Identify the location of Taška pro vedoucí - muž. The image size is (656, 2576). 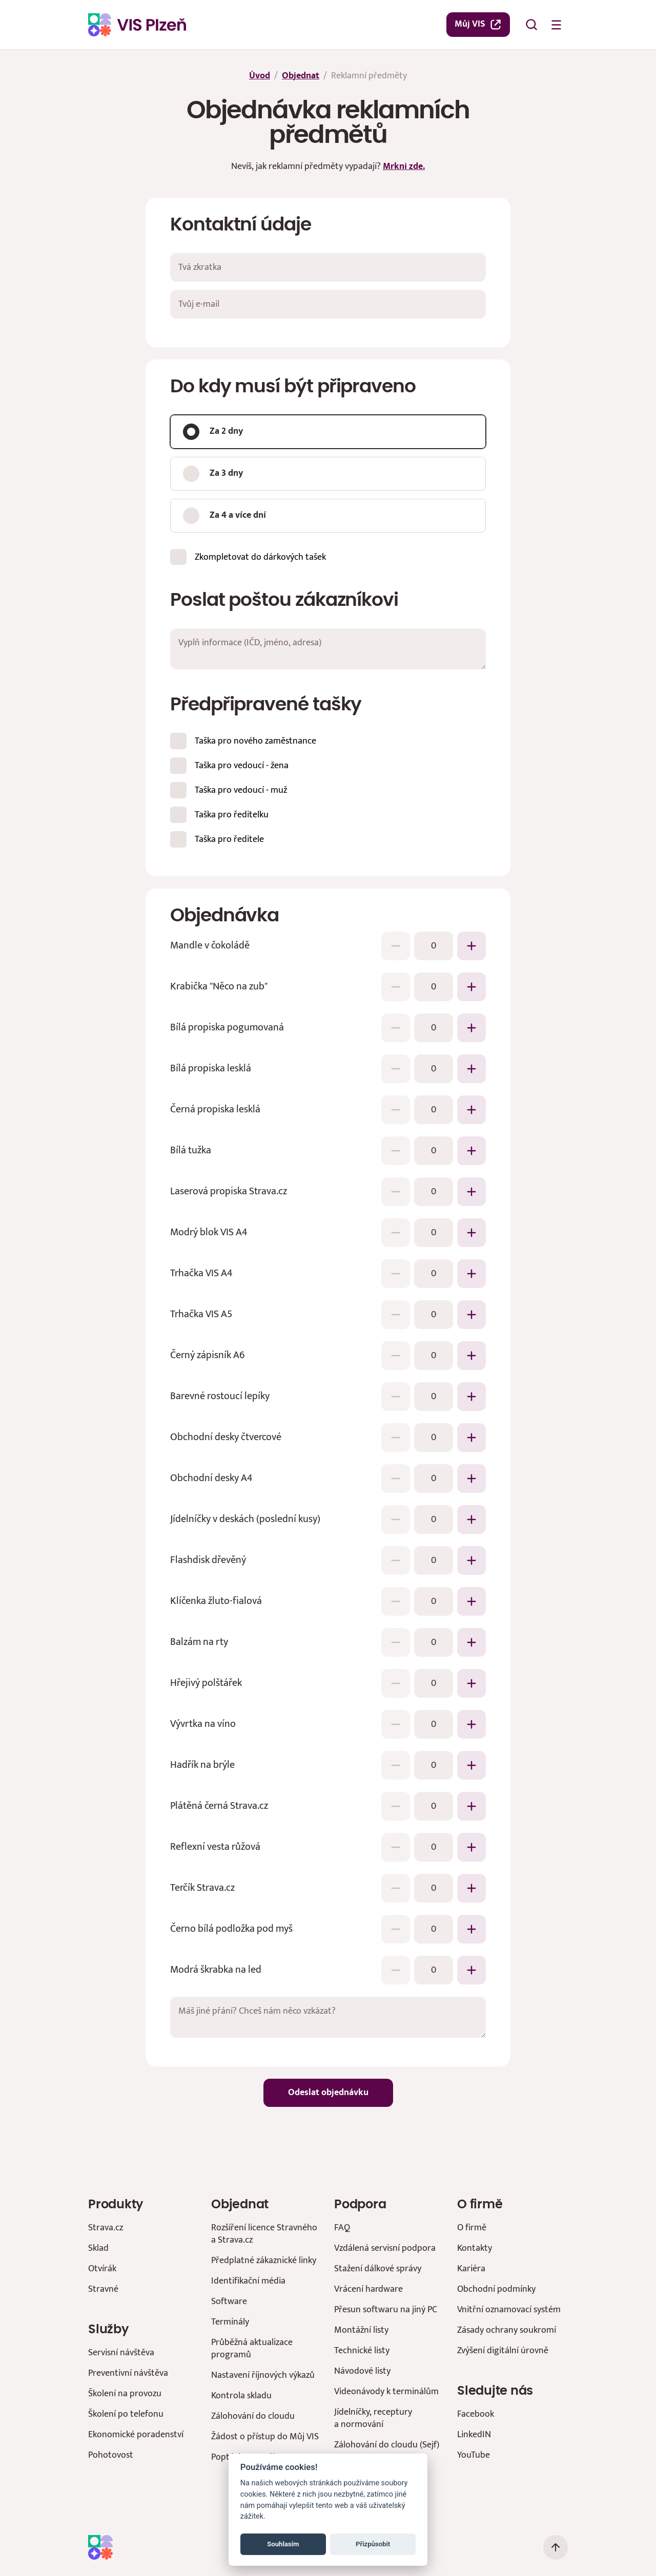
(241, 789).